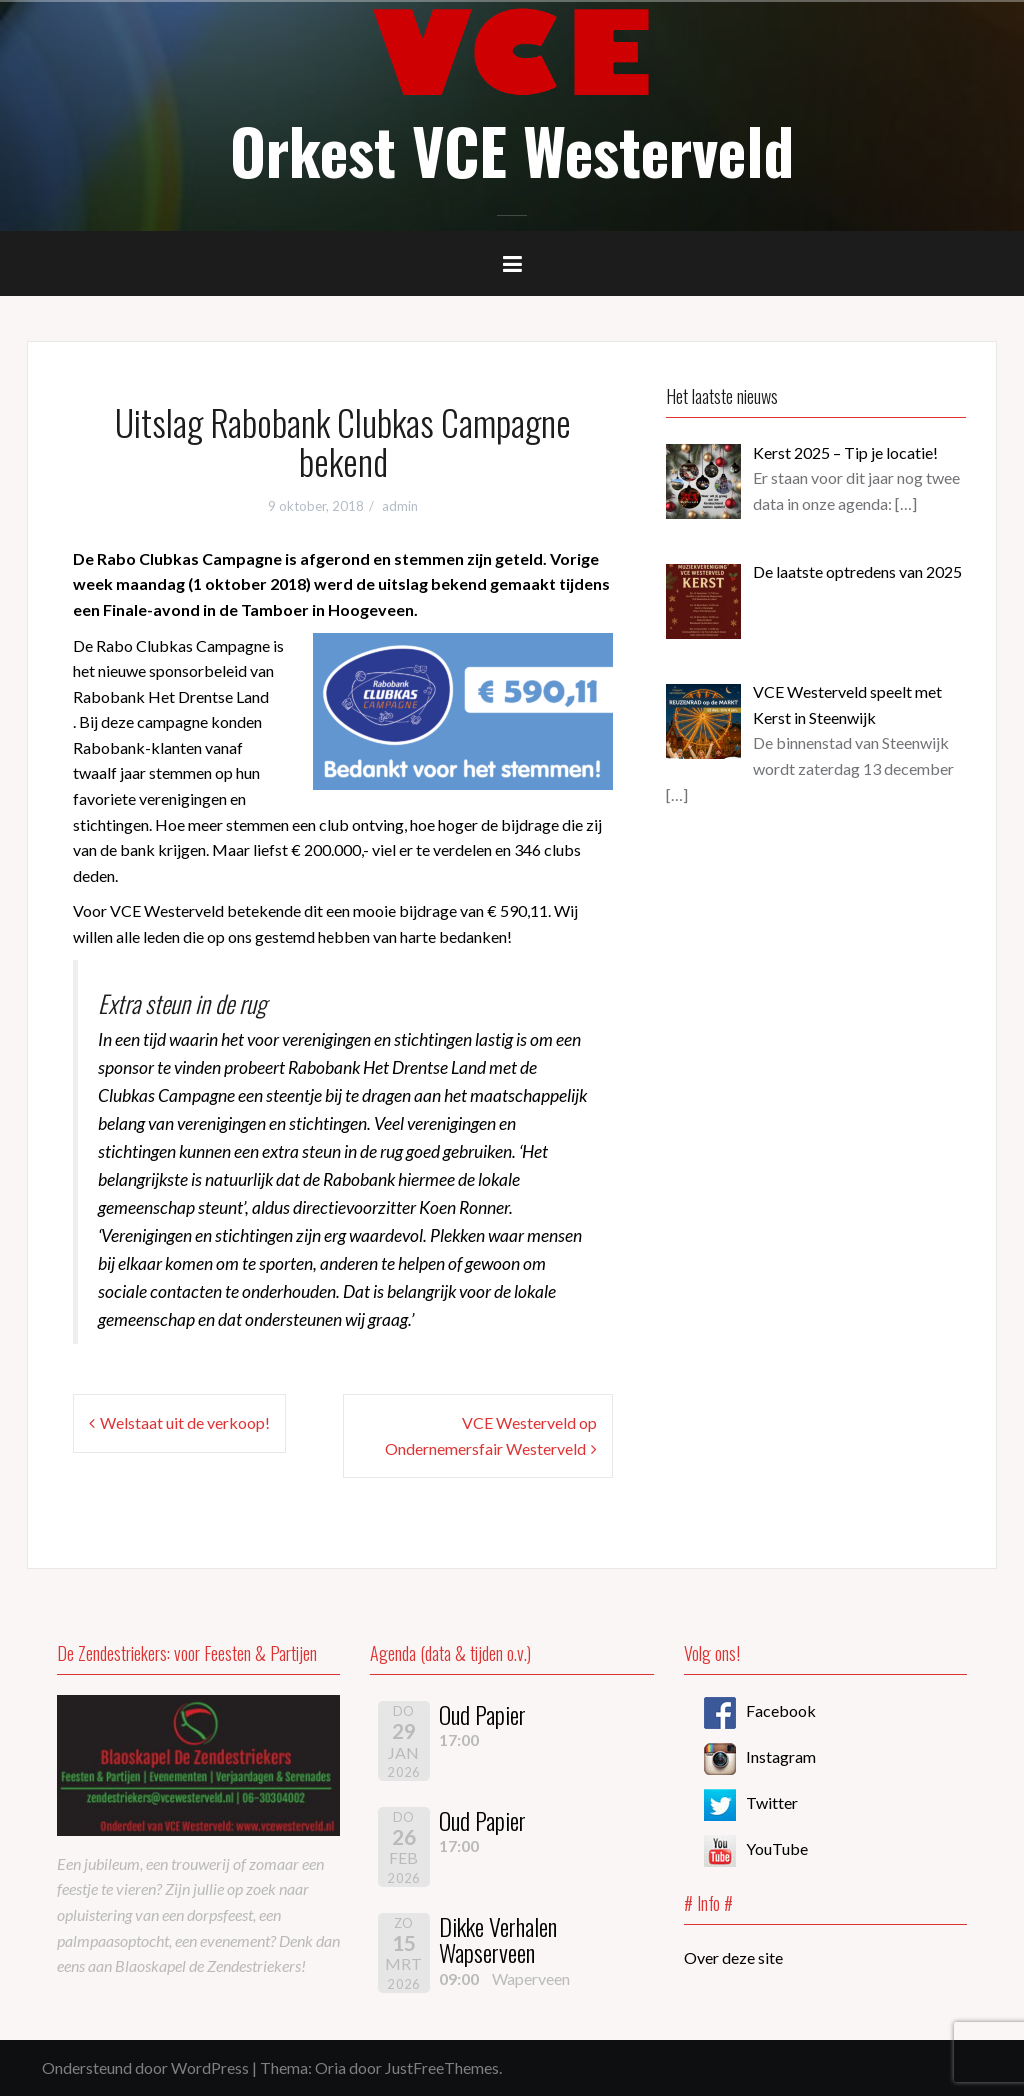 The width and height of the screenshot is (1024, 2096). What do you see at coordinates (512, 150) in the screenshot?
I see `Orkest VCE Westerveld` at bounding box center [512, 150].